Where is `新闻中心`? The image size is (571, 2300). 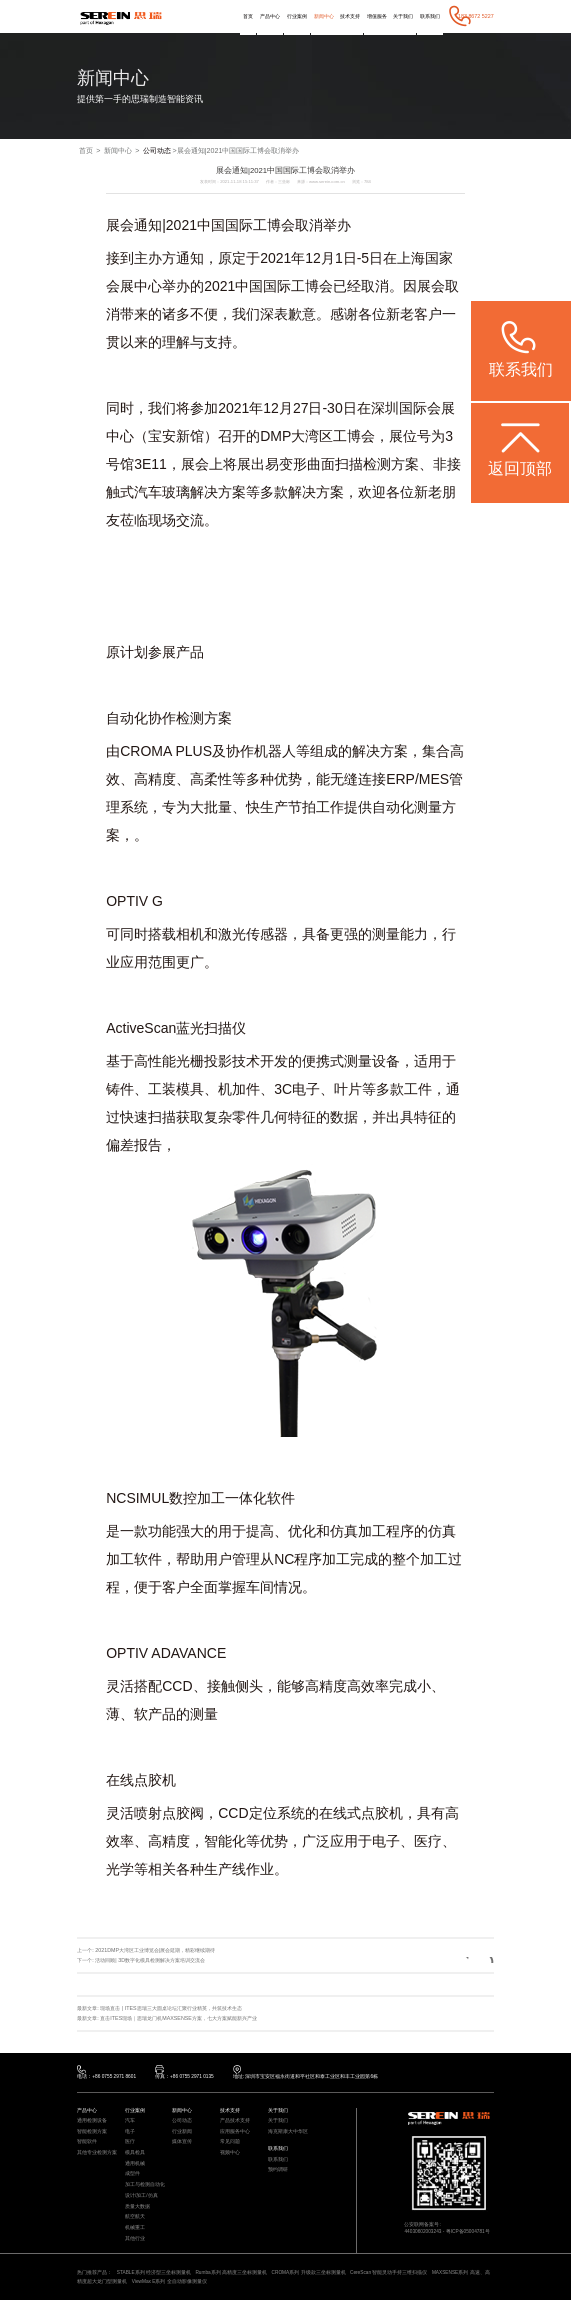 新闻中心 is located at coordinates (324, 16).